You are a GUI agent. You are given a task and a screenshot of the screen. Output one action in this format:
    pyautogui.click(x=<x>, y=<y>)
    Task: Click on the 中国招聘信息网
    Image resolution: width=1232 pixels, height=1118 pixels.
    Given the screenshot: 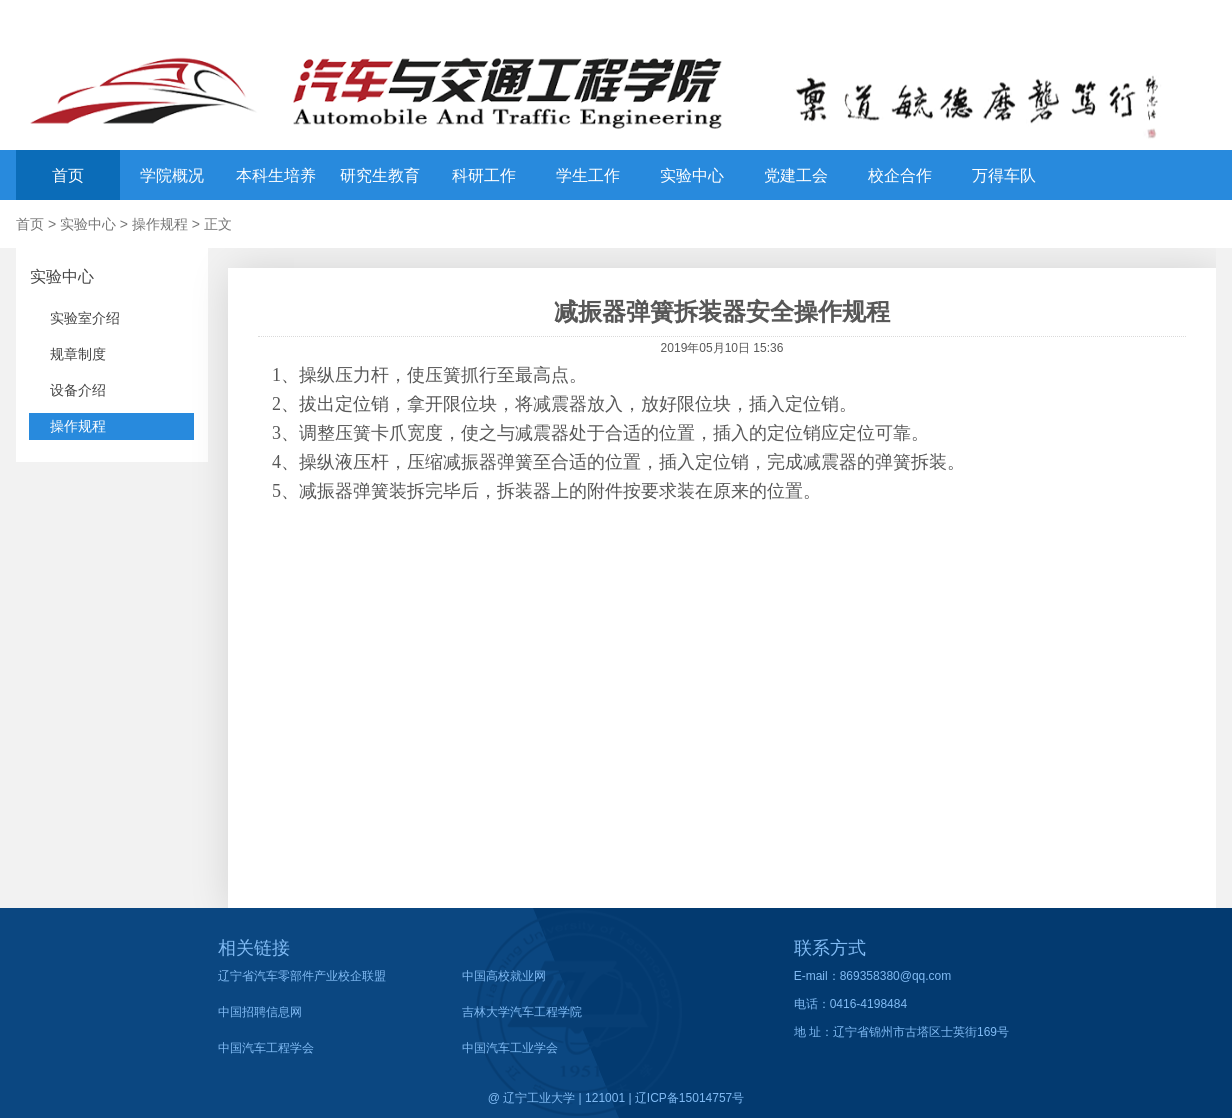 What is the action you would take?
    pyautogui.click(x=260, y=1012)
    